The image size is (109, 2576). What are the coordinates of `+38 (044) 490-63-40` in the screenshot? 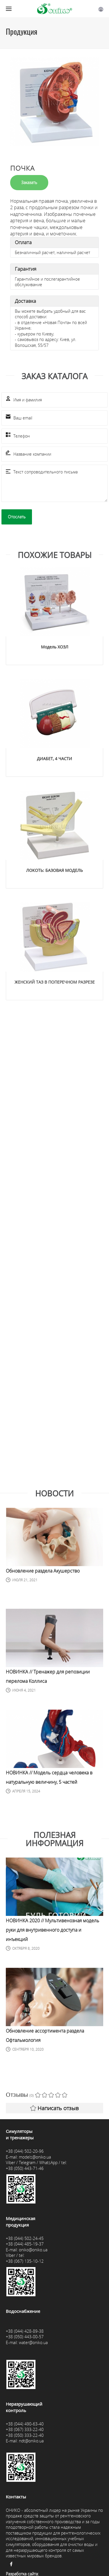 It's located at (25, 2424).